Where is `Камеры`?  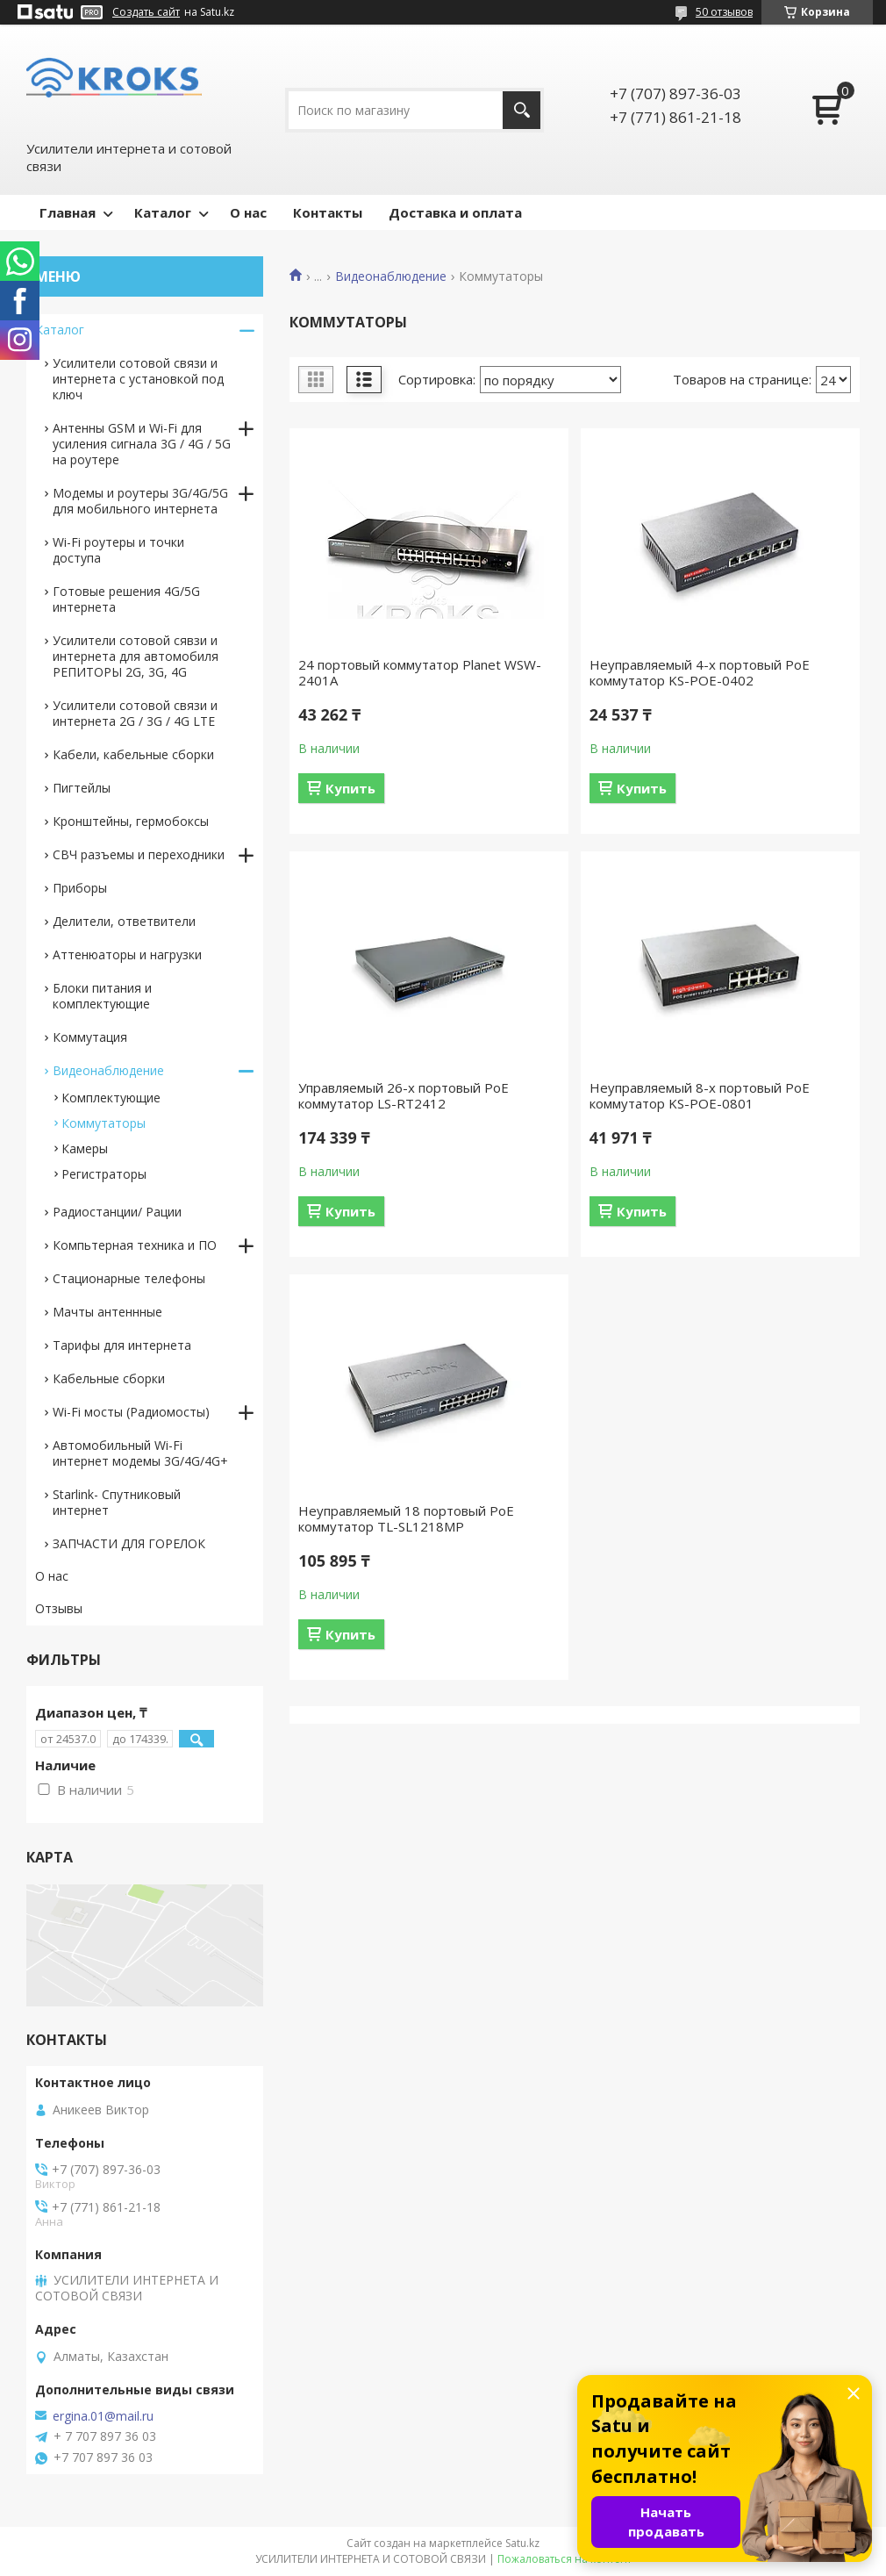 Камеры is located at coordinates (84, 1148).